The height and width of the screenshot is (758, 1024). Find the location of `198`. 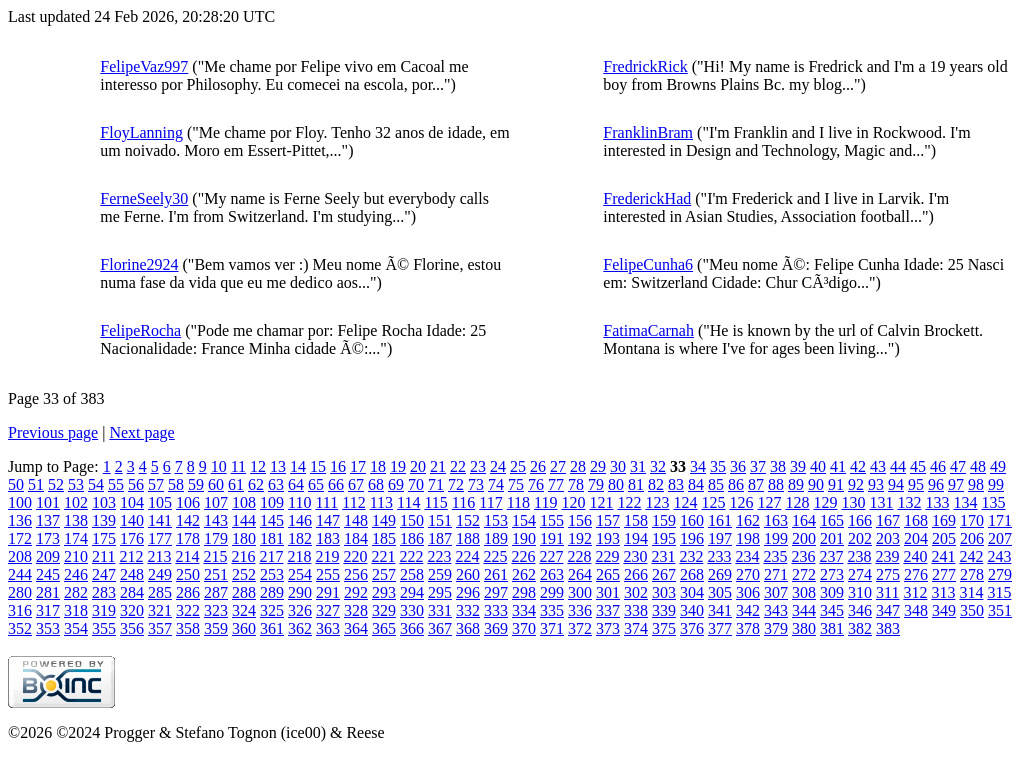

198 is located at coordinates (748, 538).